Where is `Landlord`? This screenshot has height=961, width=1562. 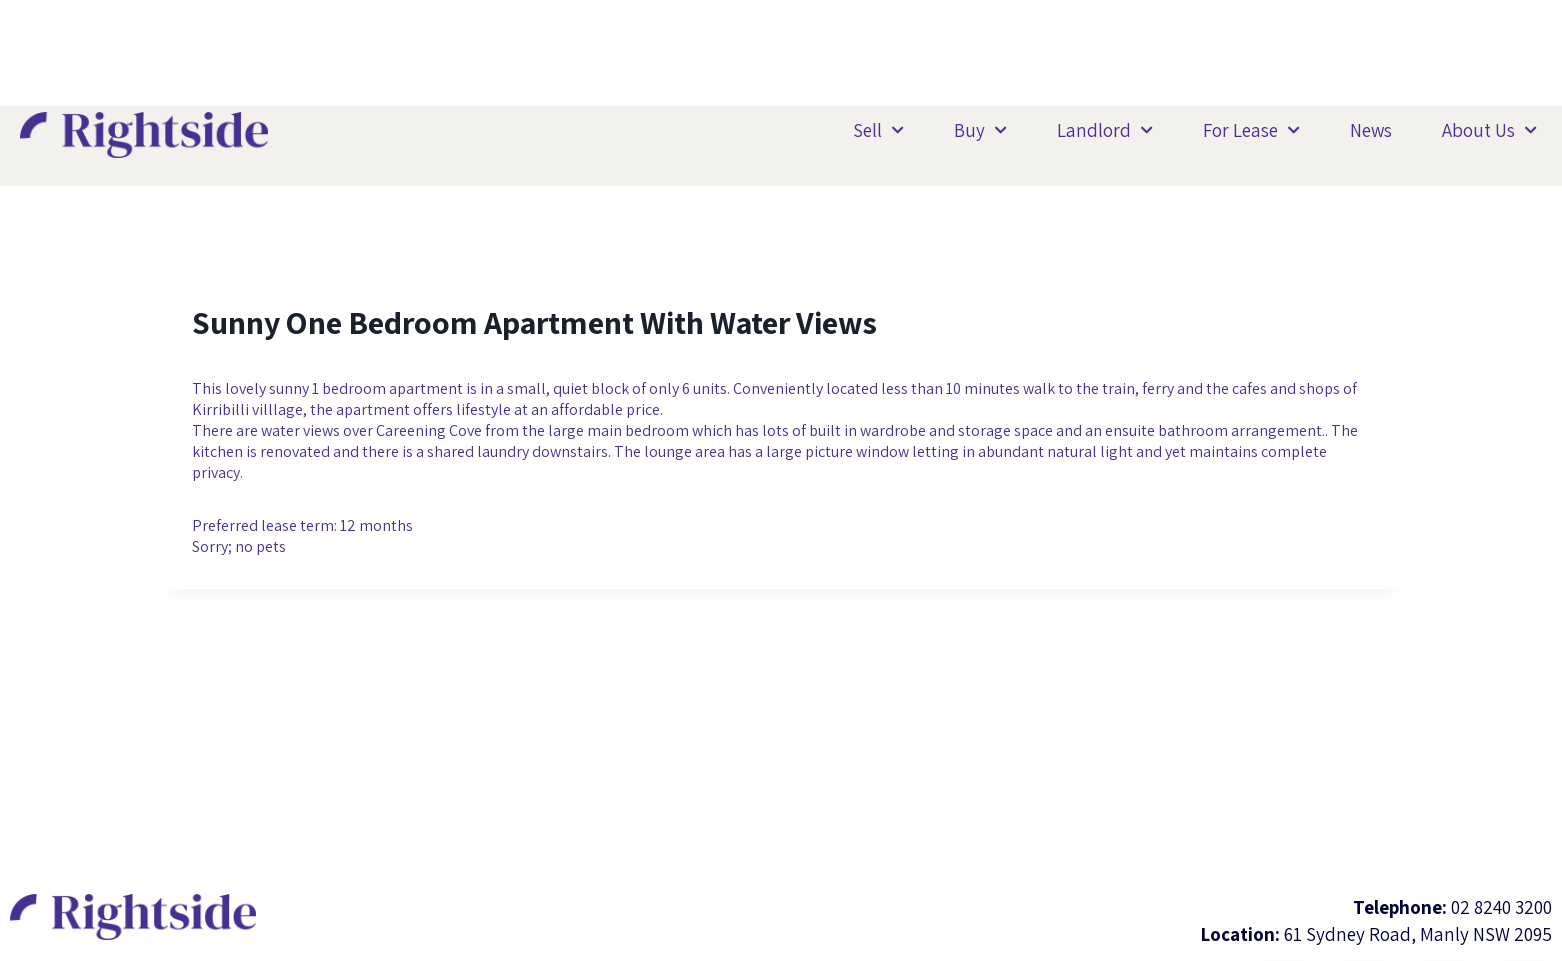
Landlord is located at coordinates (1105, 130).